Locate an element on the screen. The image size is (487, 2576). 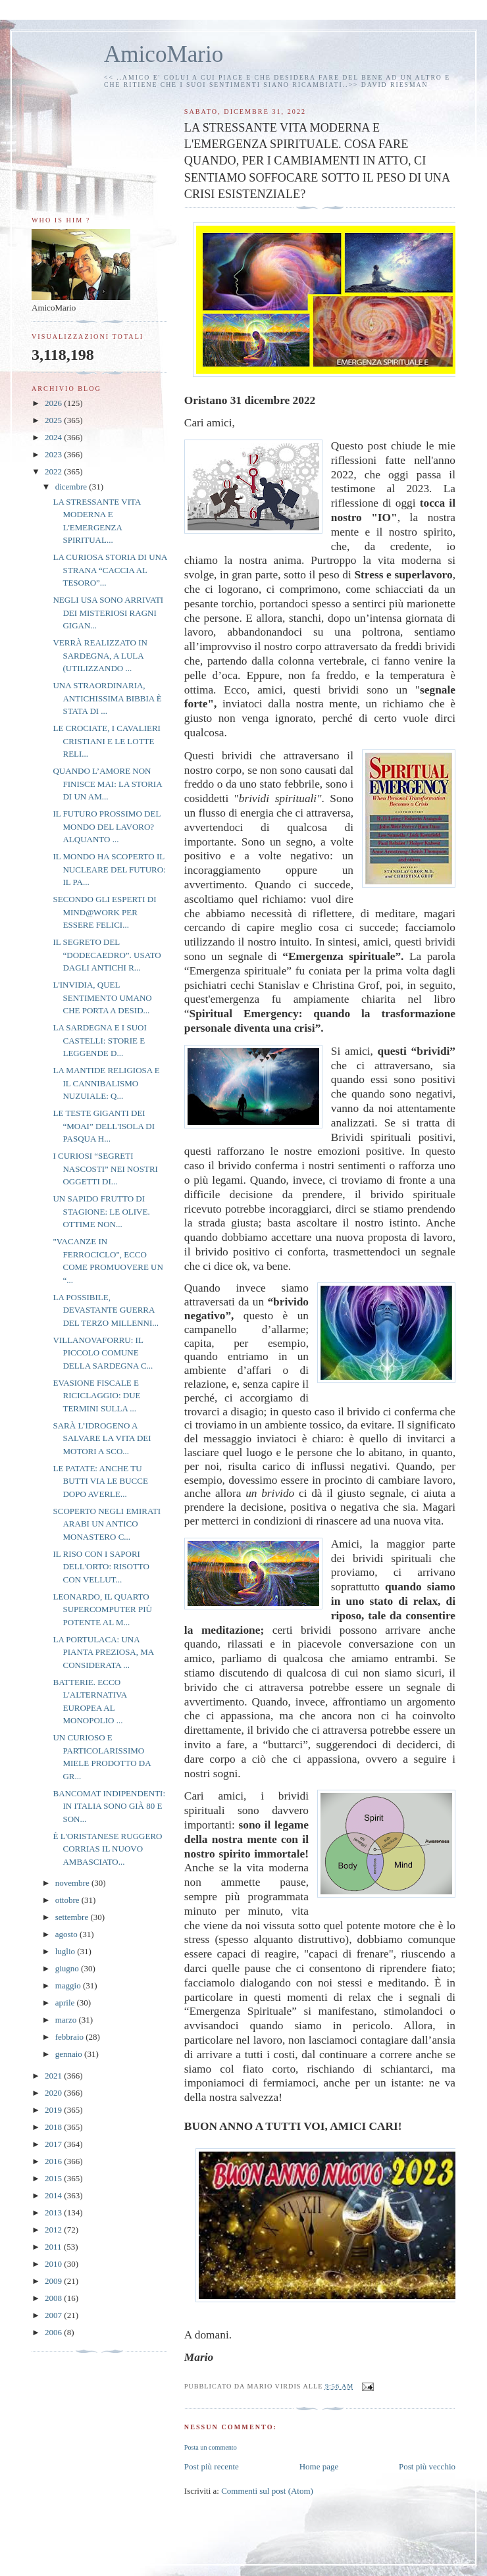
LA POSSIBILE, DEVASTANTE GUERRA DEL TERZO MILLENNI... is located at coordinates (106, 1310).